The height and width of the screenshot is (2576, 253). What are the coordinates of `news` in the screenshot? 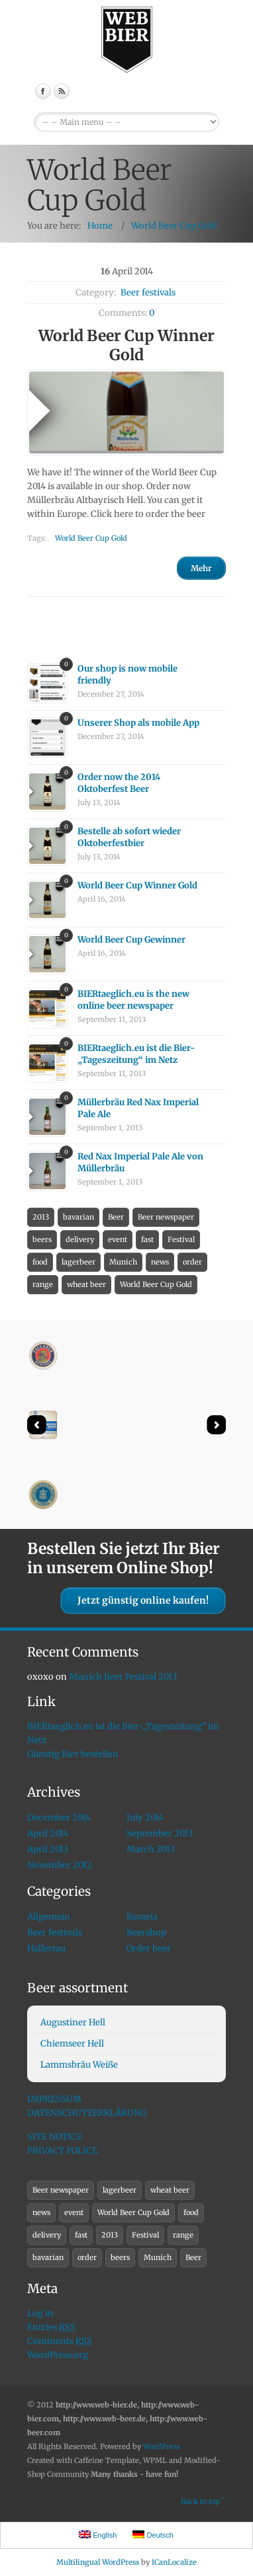 It's located at (160, 1262).